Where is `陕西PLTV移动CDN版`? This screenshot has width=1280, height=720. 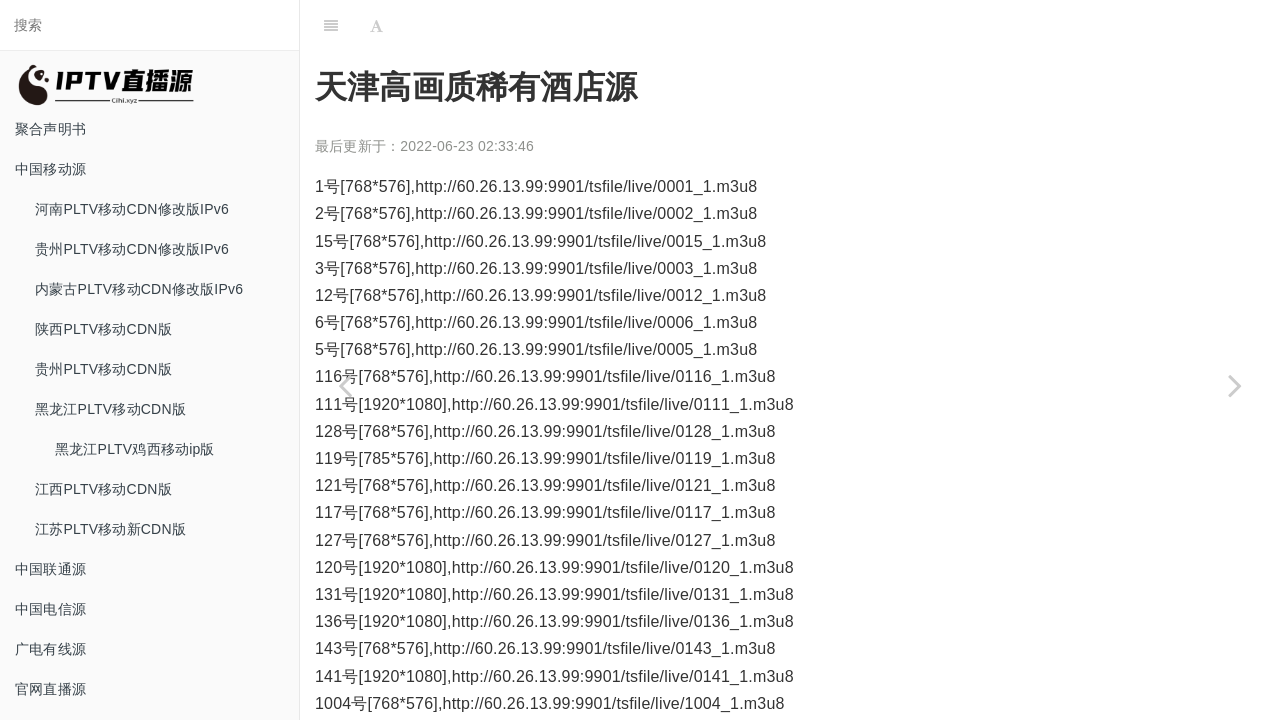
陕西PLTV移动CDN版 is located at coordinates (103, 329).